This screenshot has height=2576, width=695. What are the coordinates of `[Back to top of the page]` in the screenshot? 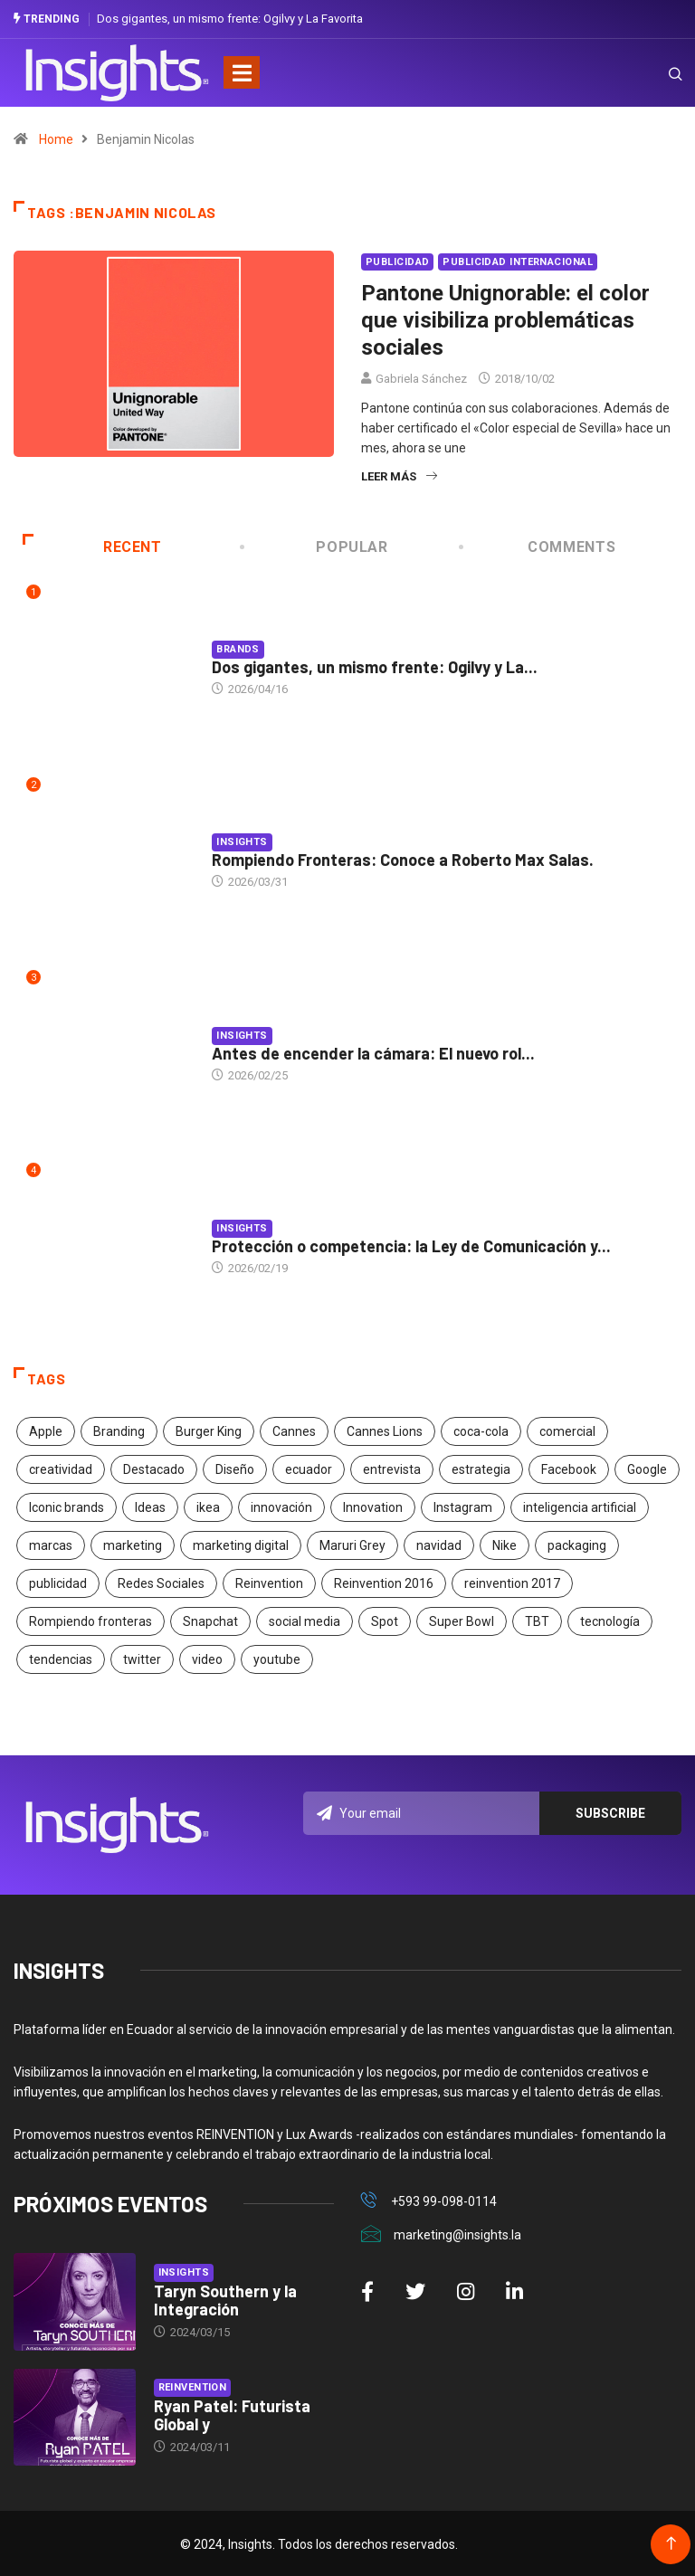 It's located at (671, 2542).